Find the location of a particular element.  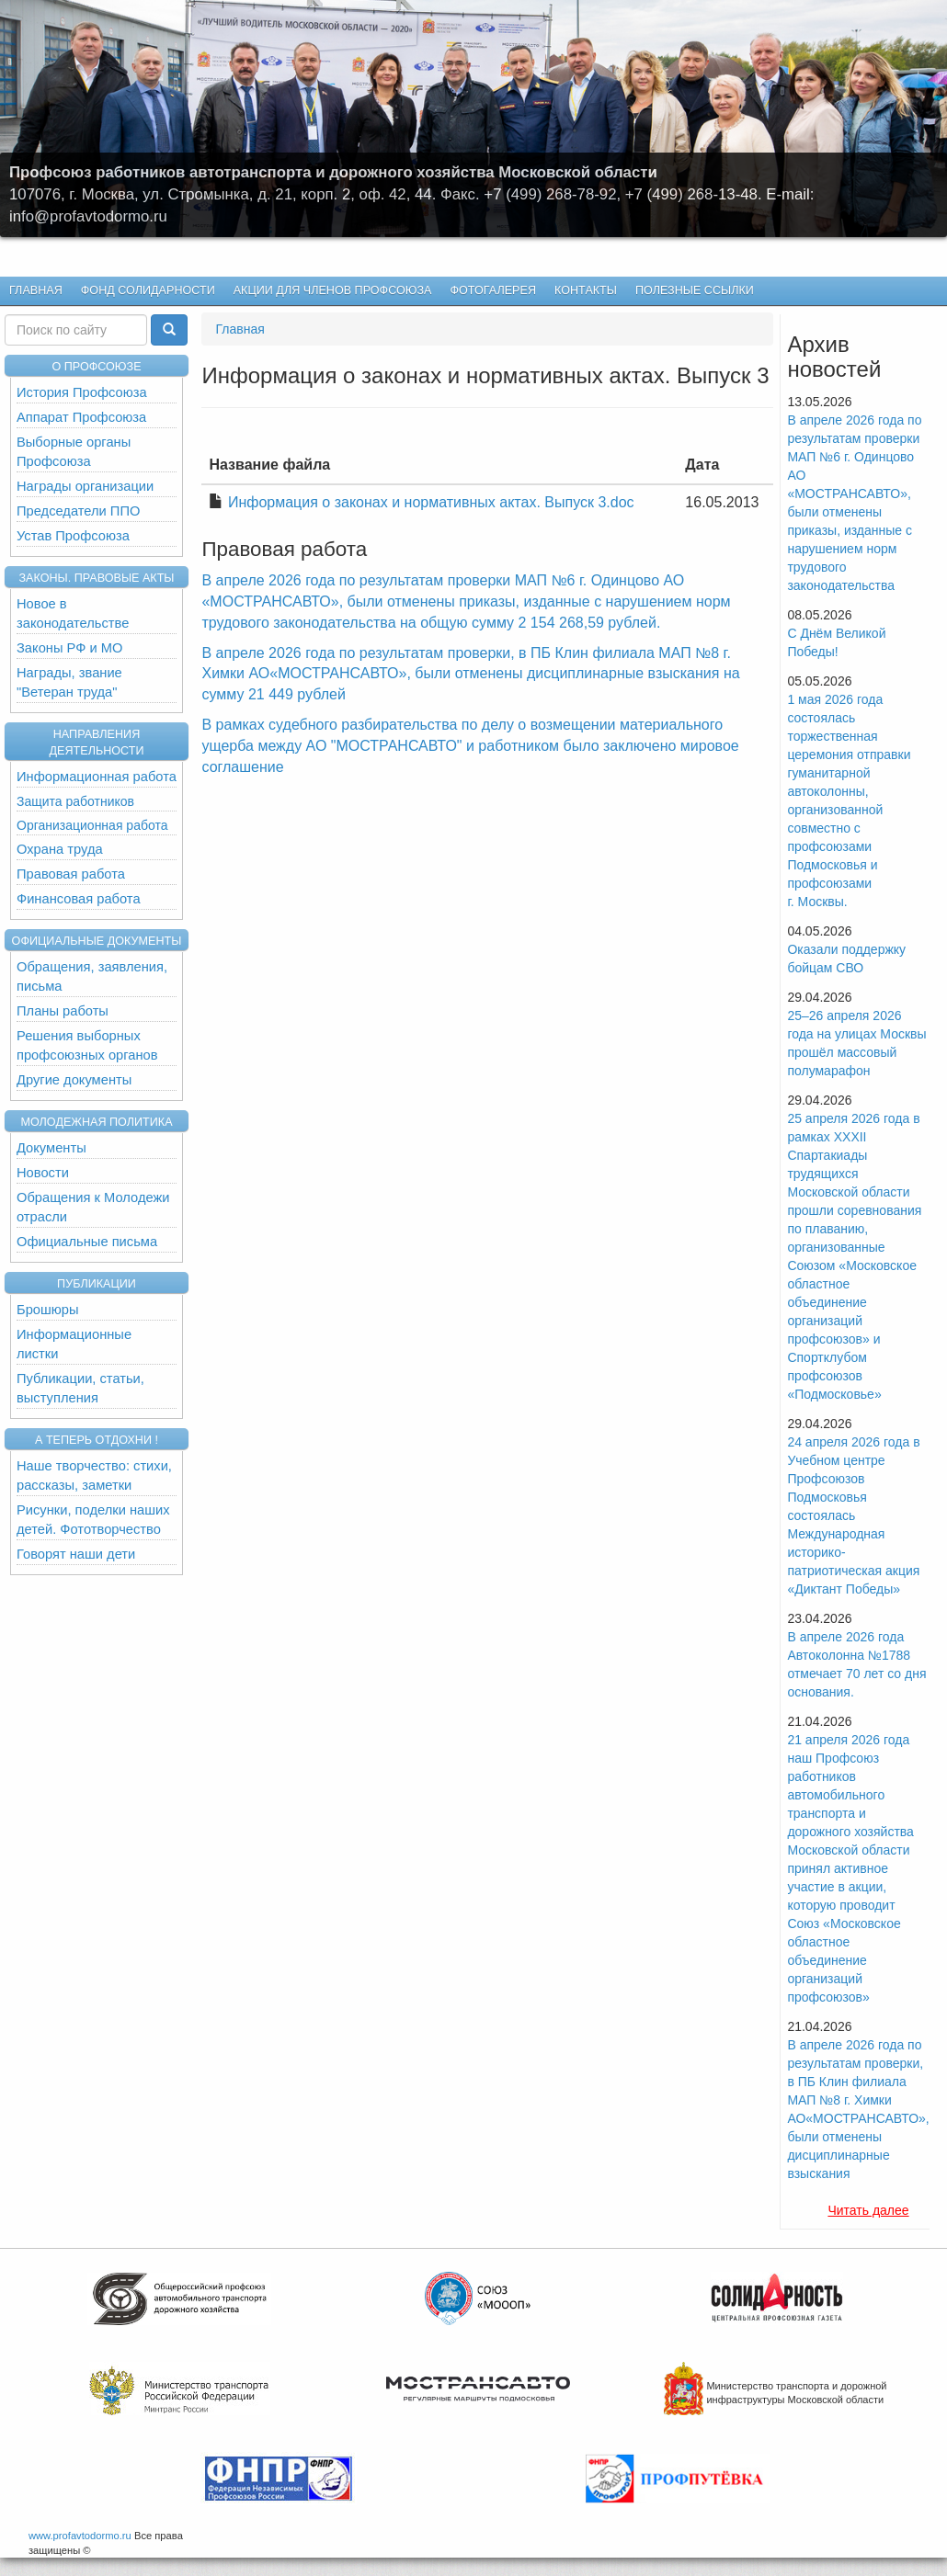

Планы работы is located at coordinates (62, 1011).